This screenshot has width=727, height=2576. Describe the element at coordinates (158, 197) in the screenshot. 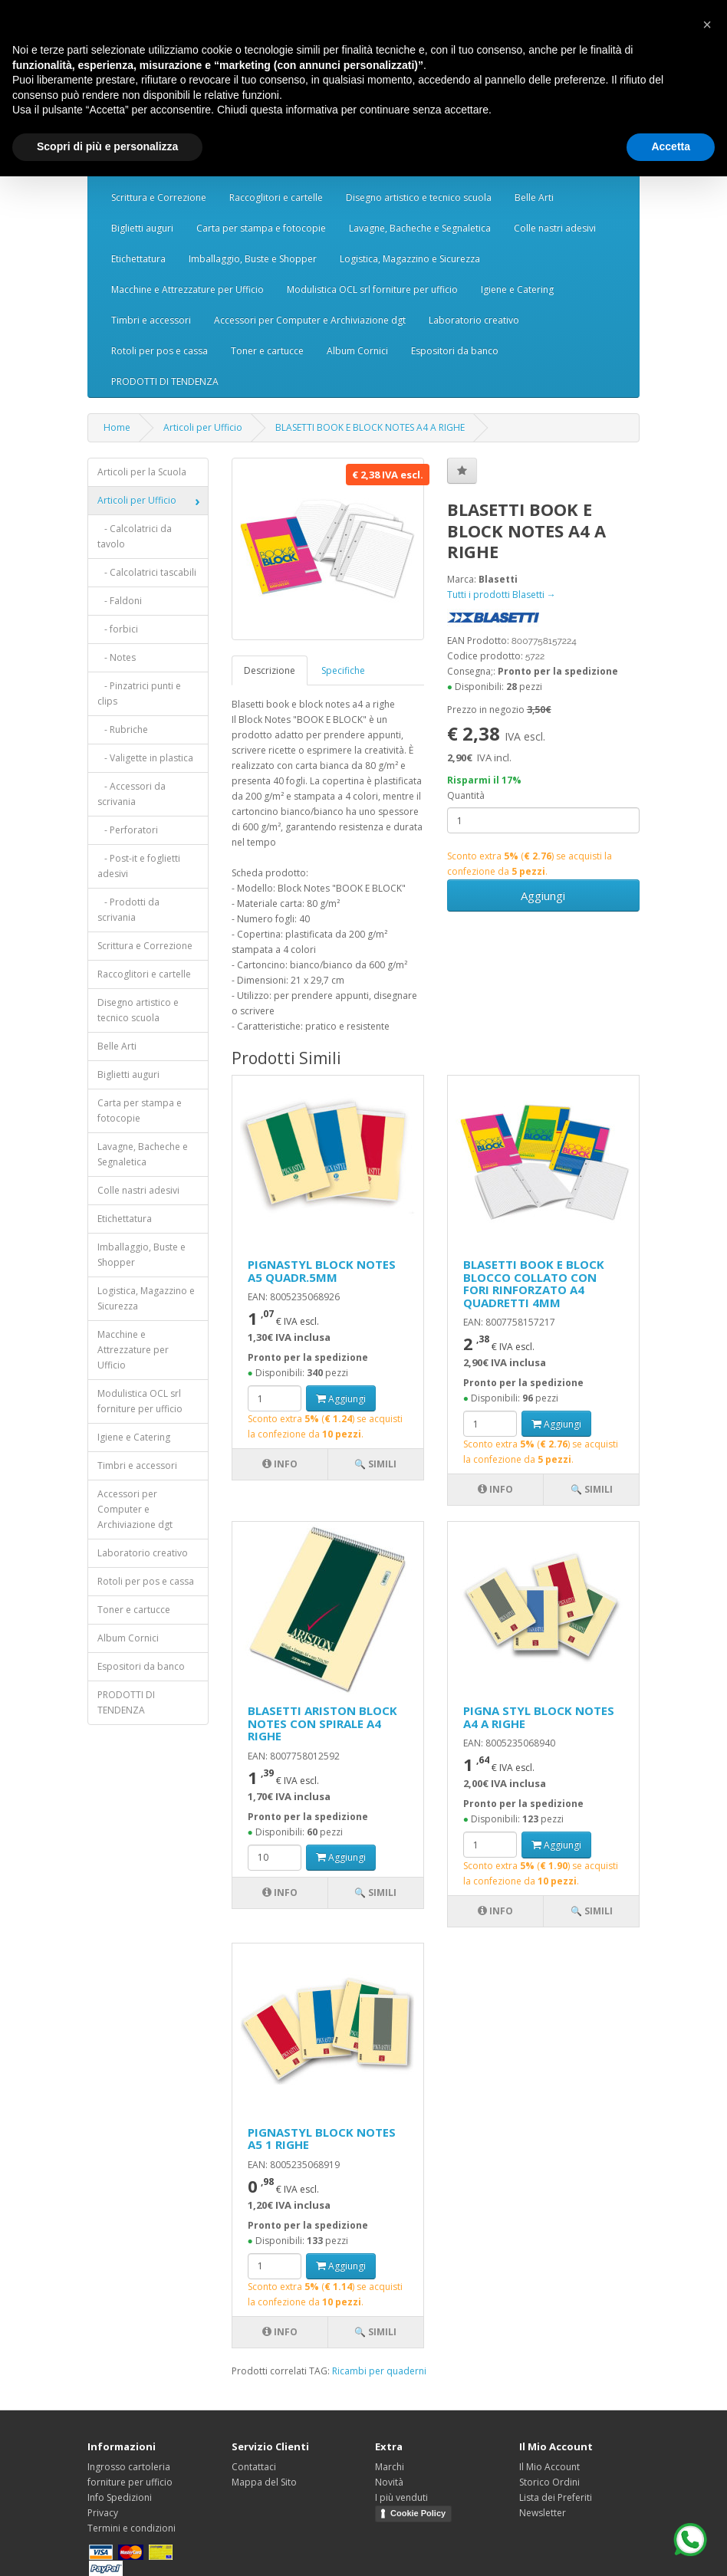

I see `Scrittura e Correzione` at that location.